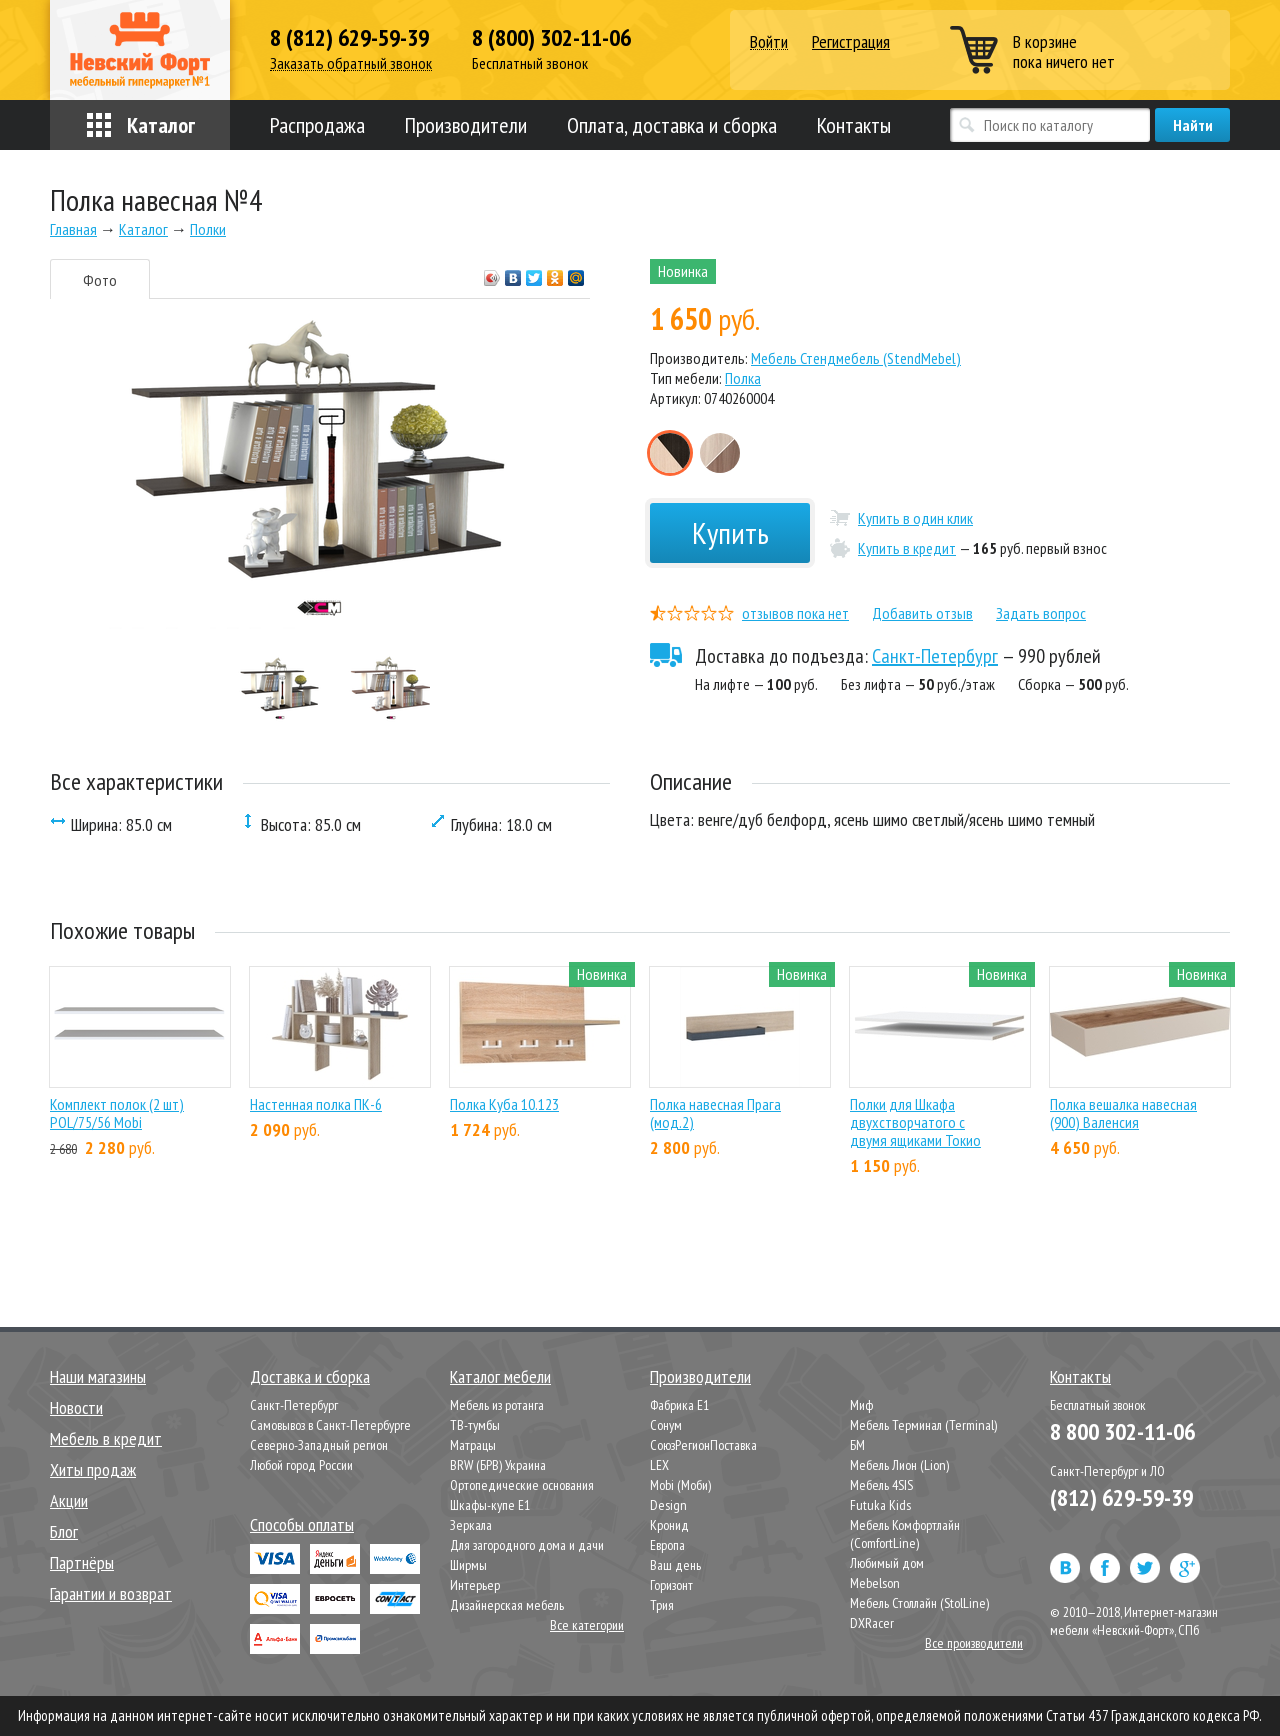 Image resolution: width=1280 pixels, height=1736 pixels. I want to click on Доставка и сборка, so click(310, 1376).